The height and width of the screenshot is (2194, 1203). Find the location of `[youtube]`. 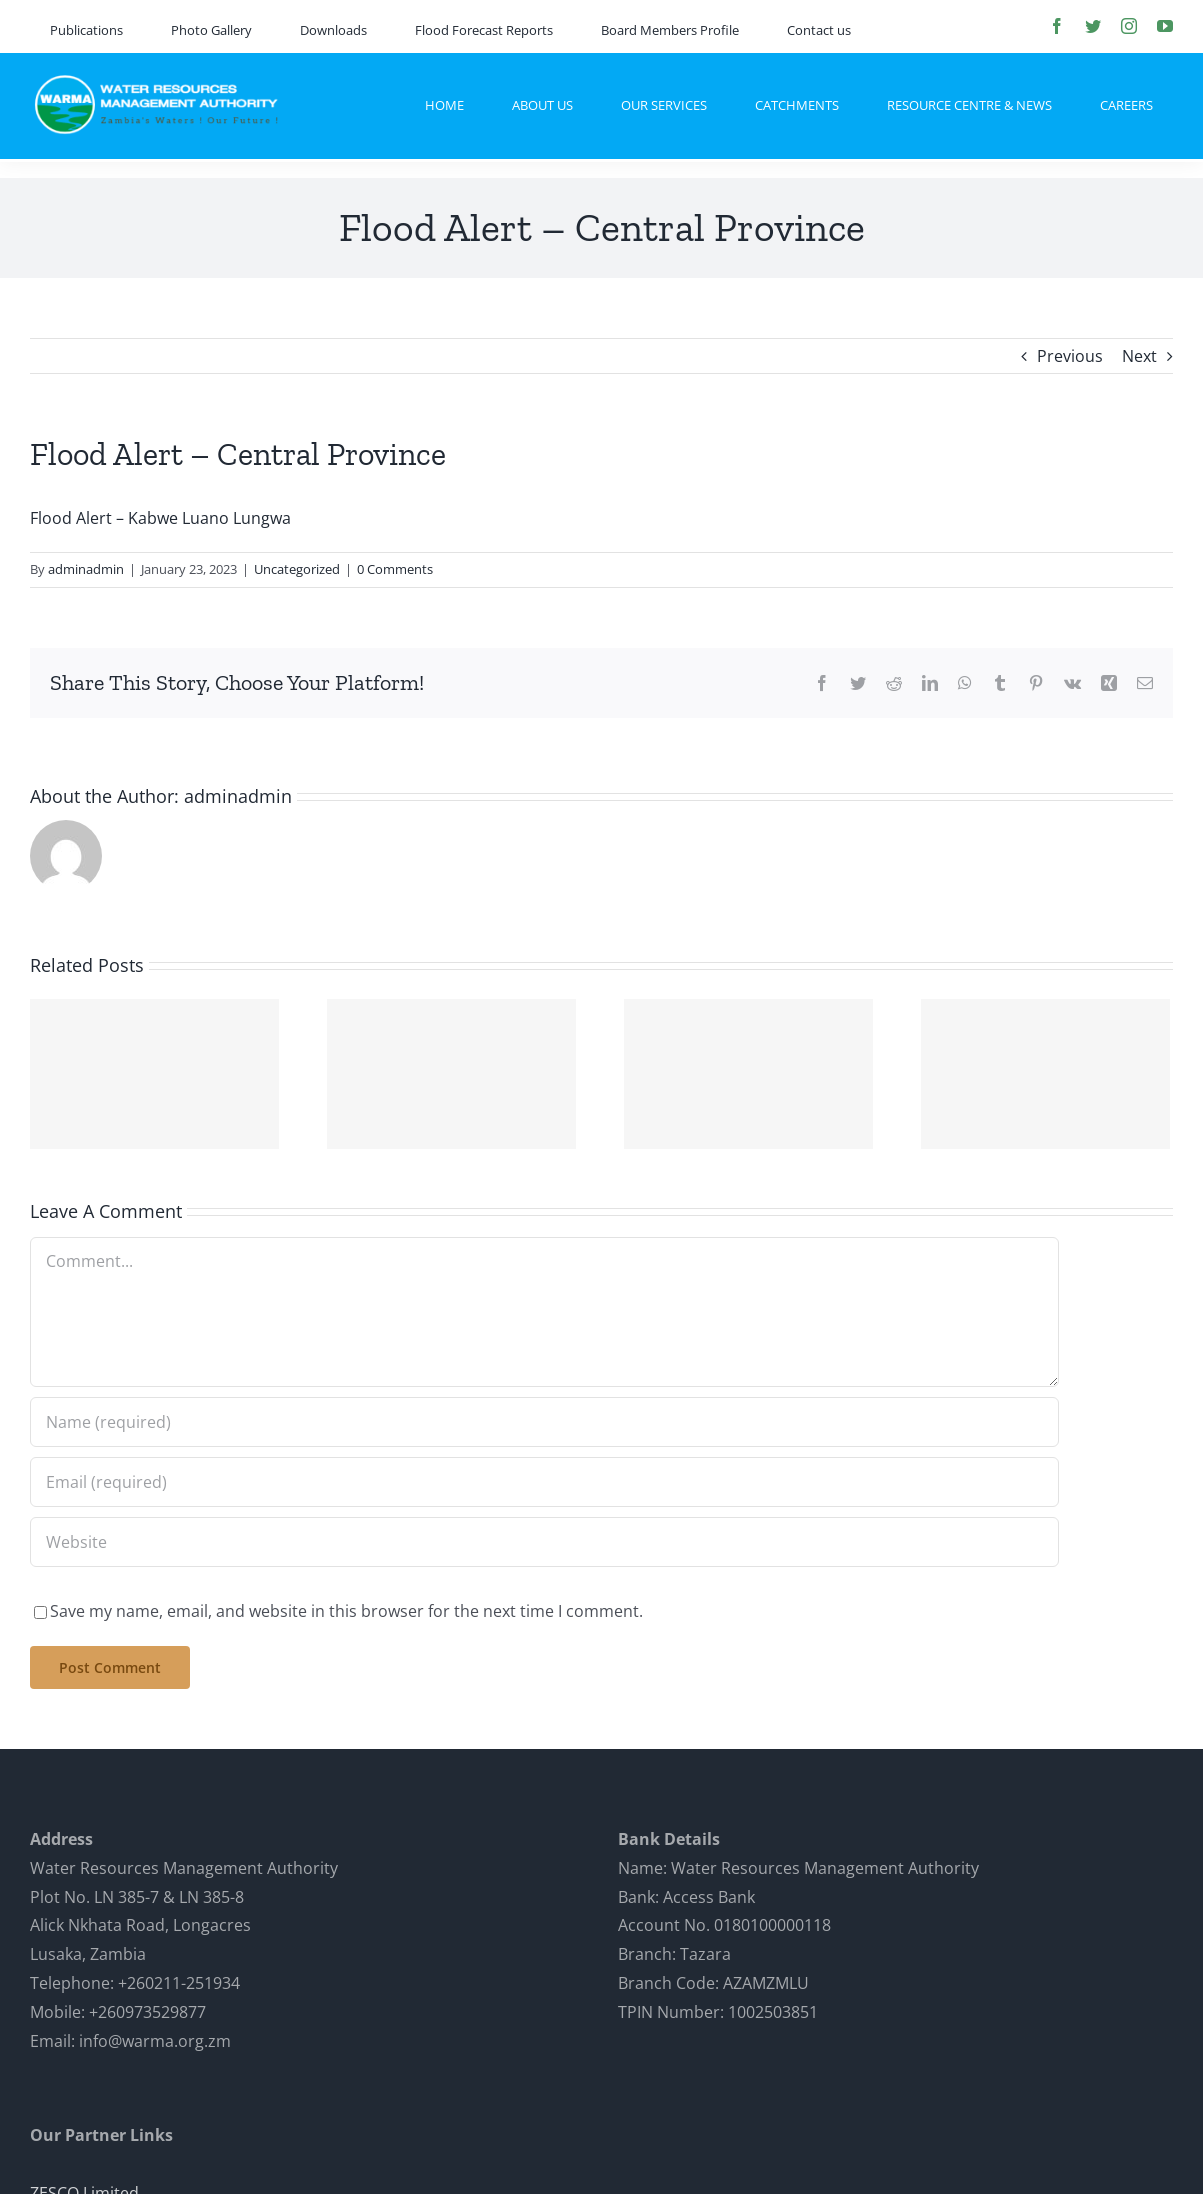

[youtube] is located at coordinates (1165, 26).